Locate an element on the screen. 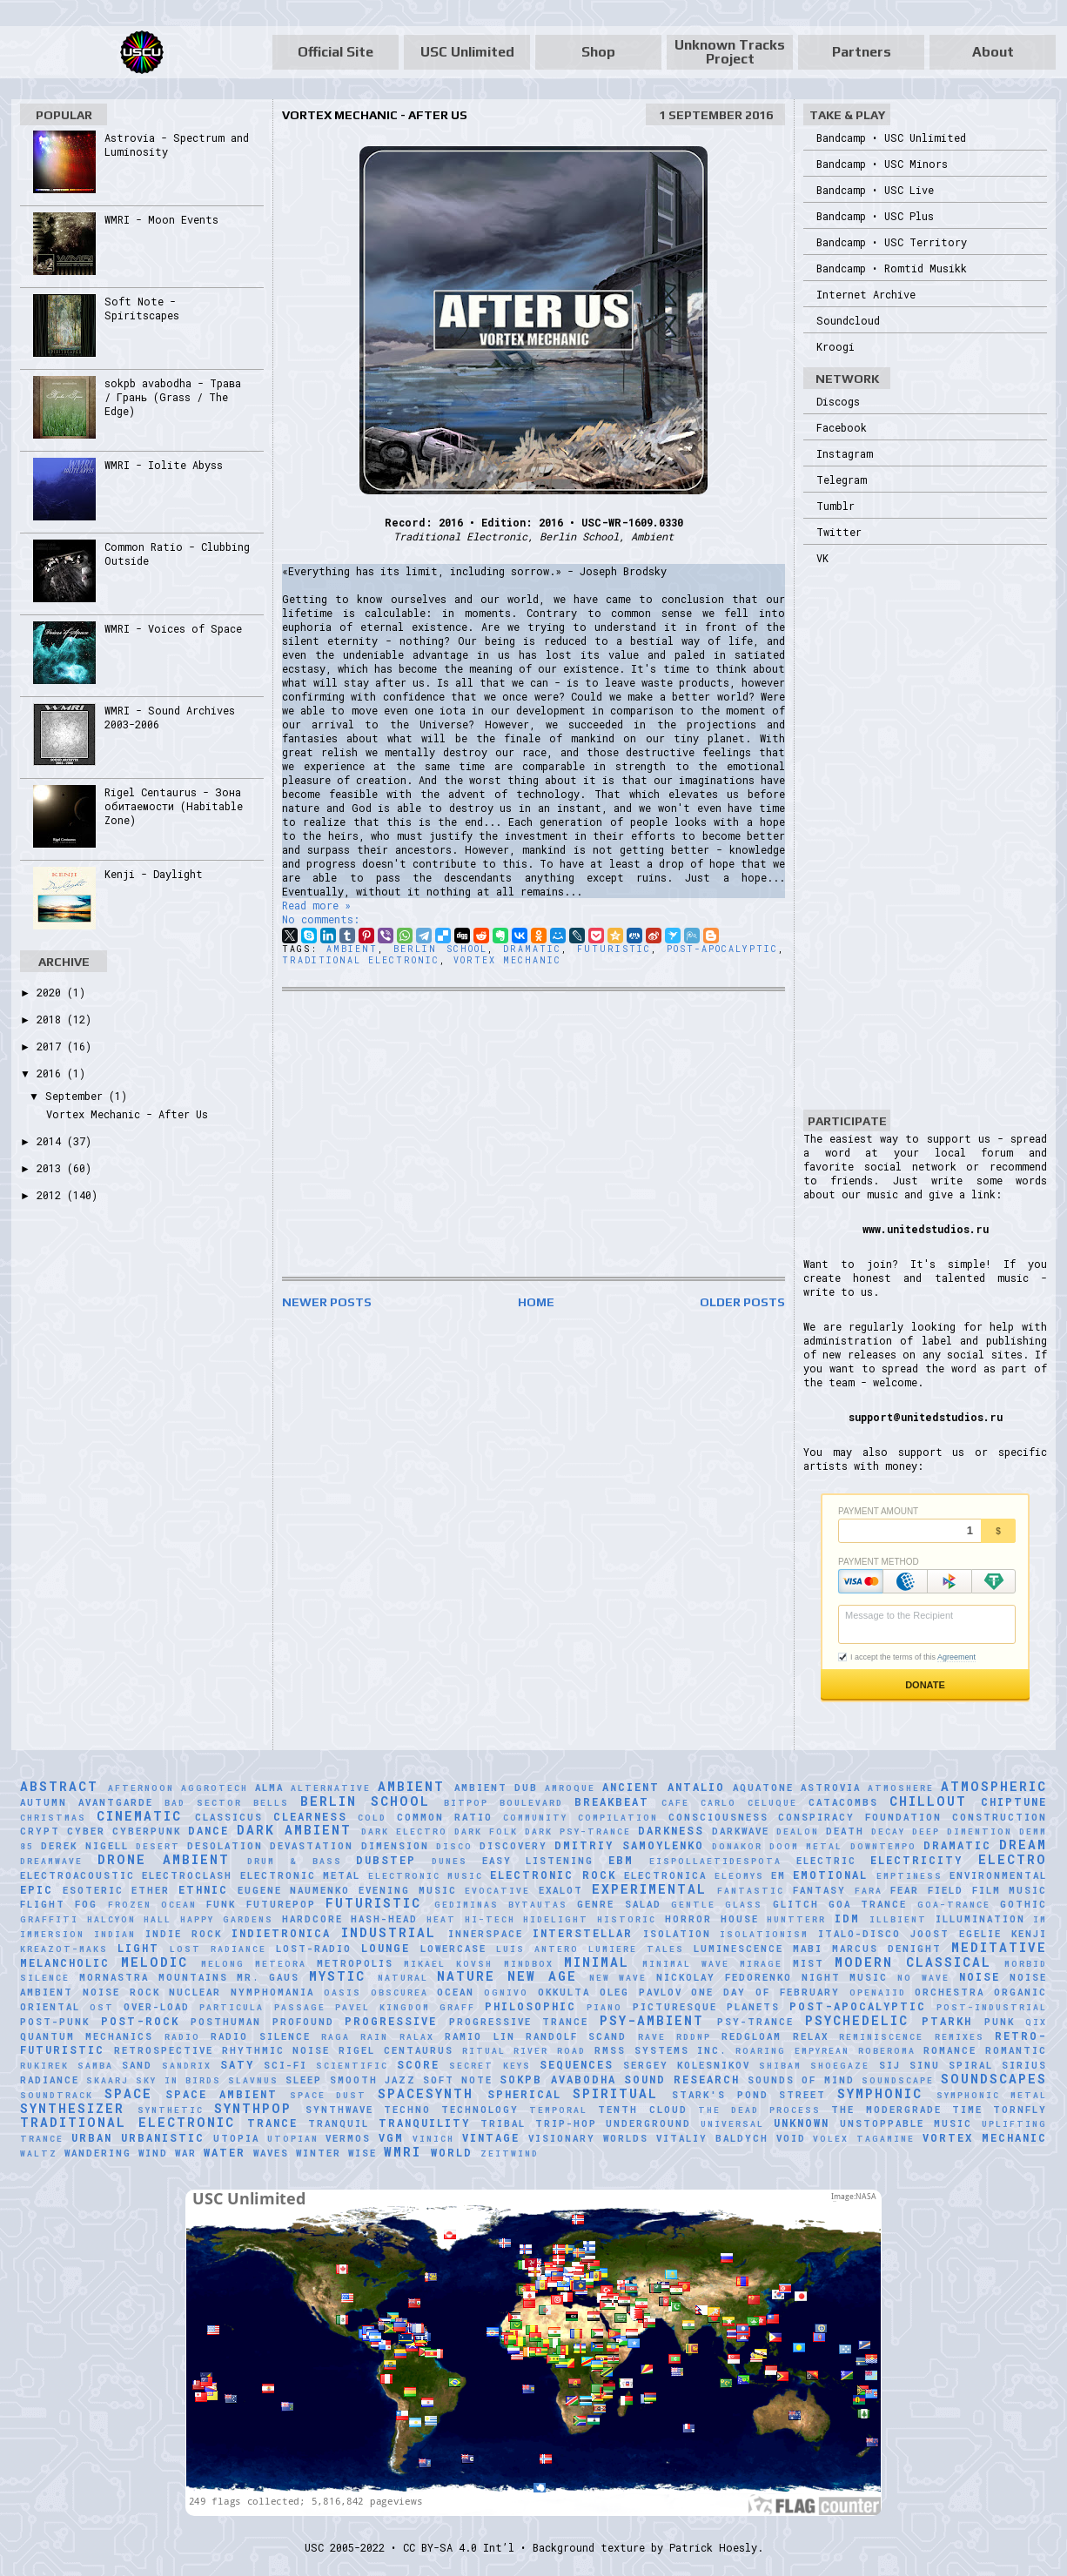  Glitch is located at coordinates (796, 1904).